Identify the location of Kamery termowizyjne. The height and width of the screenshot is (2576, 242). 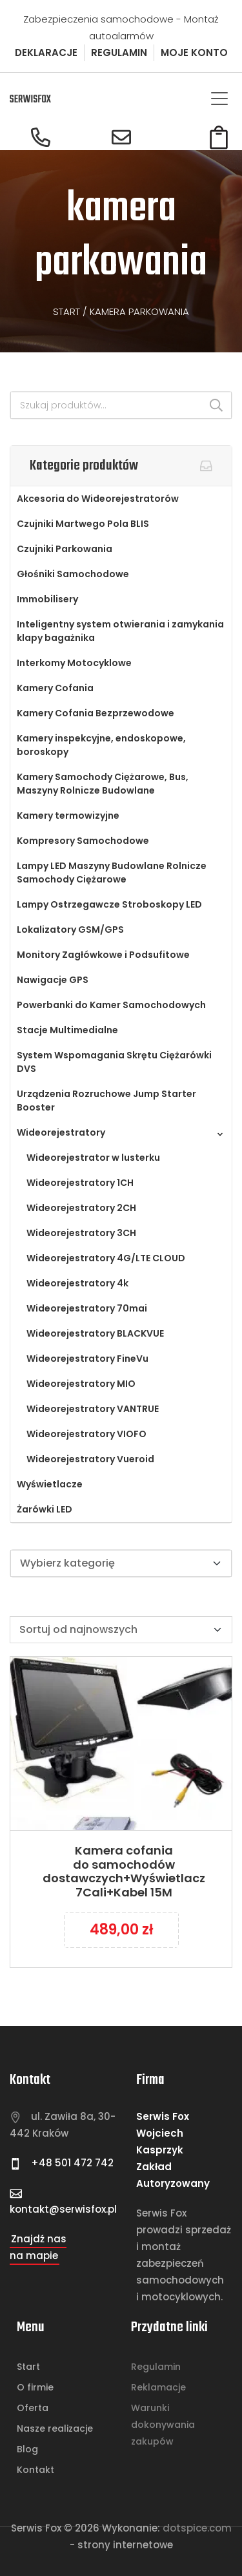
(68, 815).